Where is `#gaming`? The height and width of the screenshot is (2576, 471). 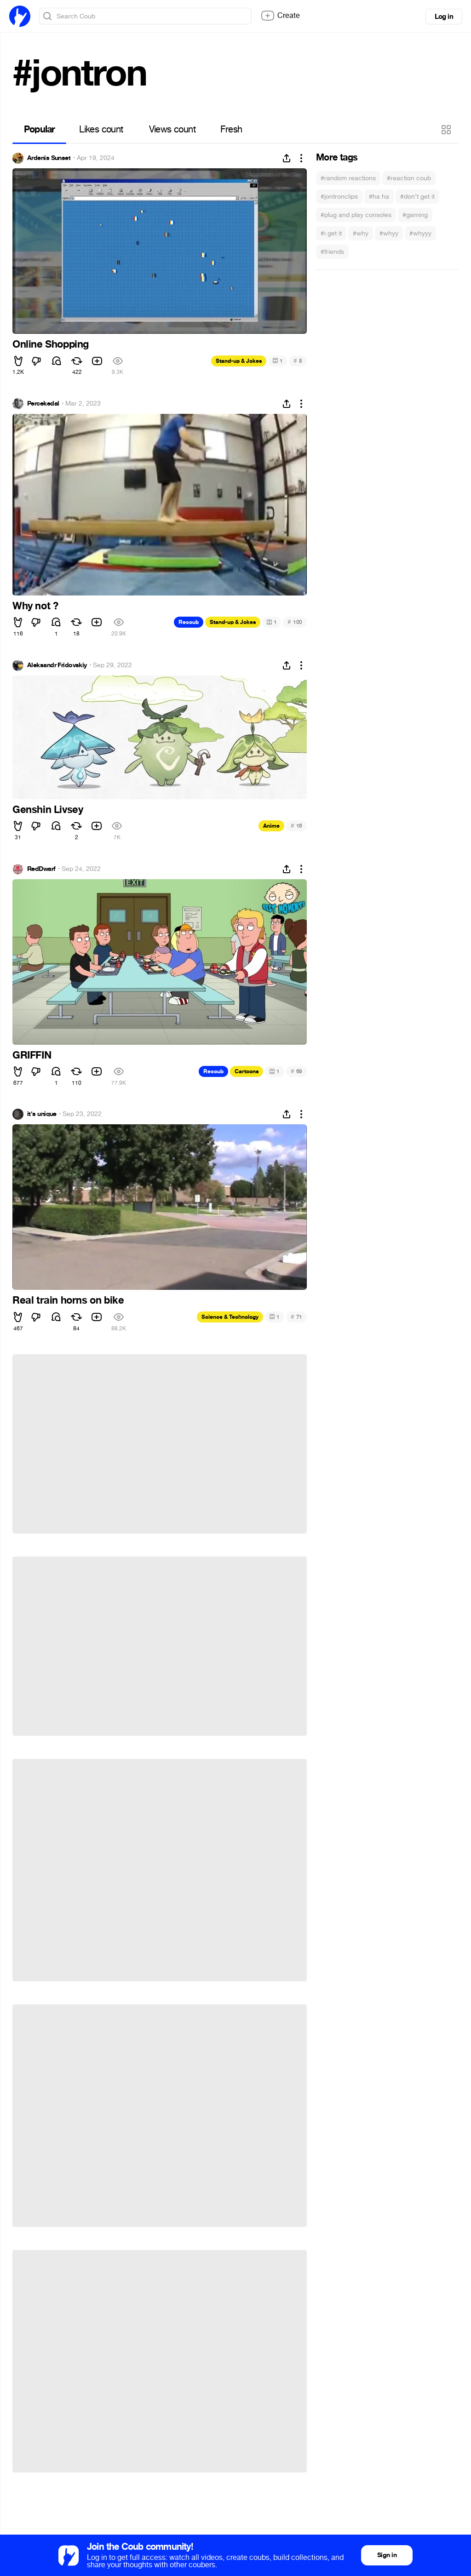
#gaming is located at coordinates (415, 215).